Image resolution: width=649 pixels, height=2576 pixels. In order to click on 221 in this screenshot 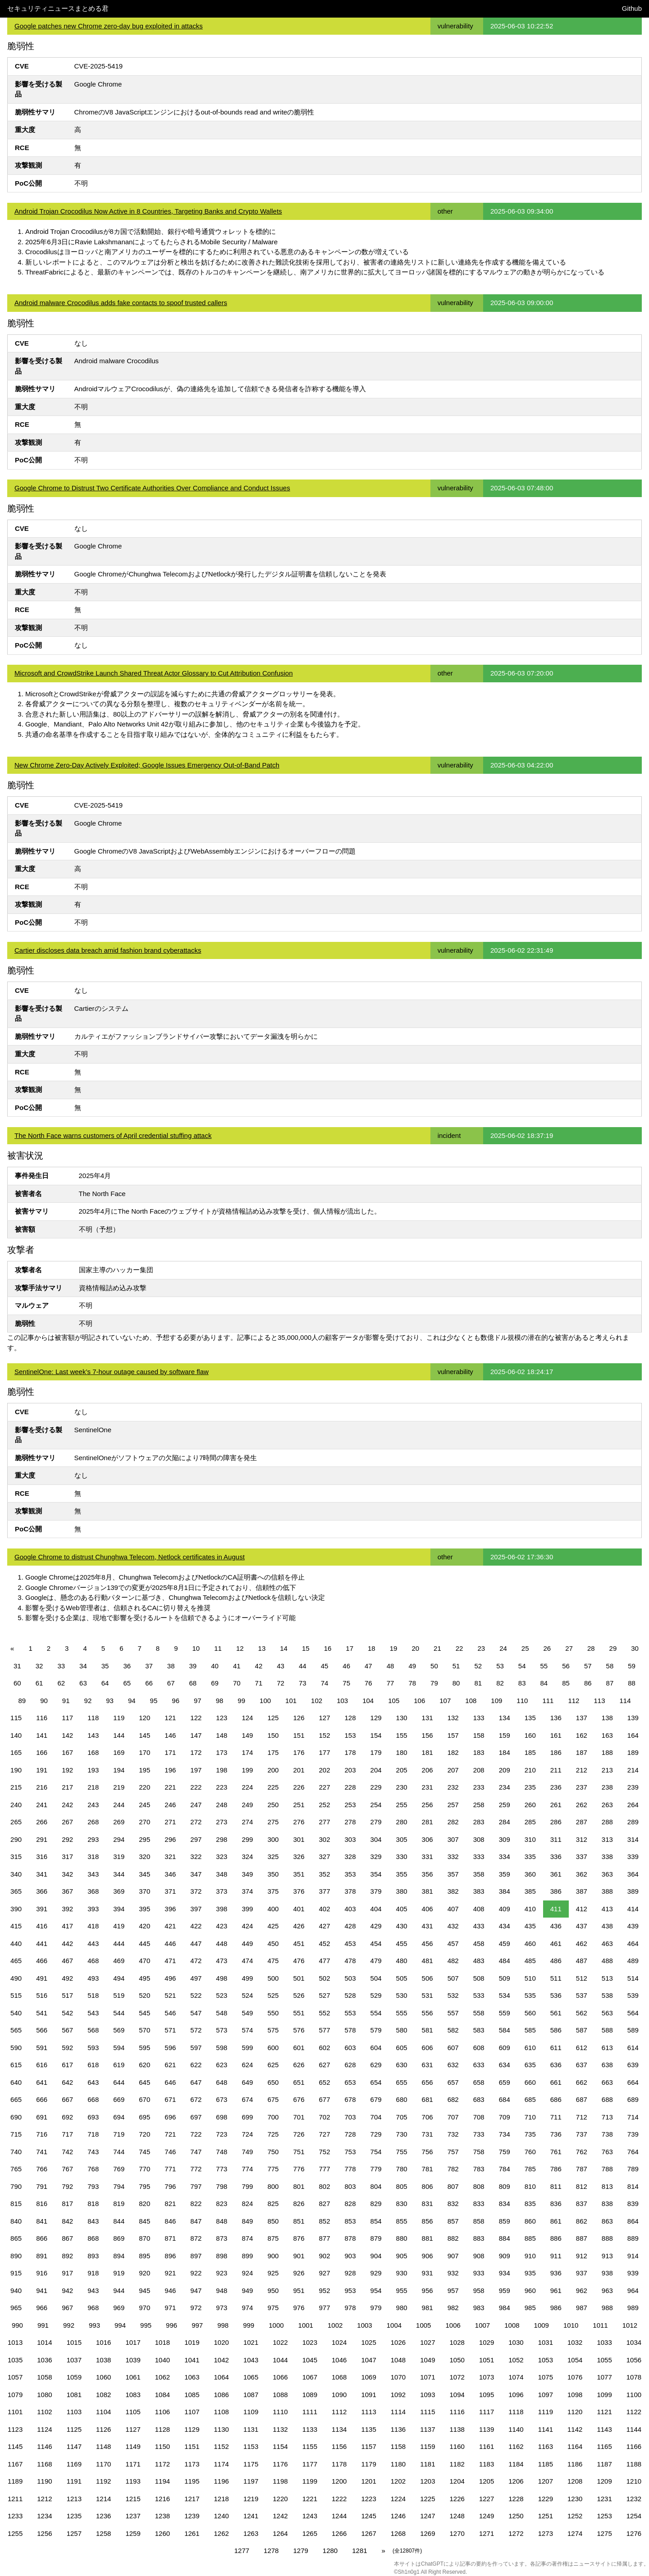, I will do `click(170, 1787)`.